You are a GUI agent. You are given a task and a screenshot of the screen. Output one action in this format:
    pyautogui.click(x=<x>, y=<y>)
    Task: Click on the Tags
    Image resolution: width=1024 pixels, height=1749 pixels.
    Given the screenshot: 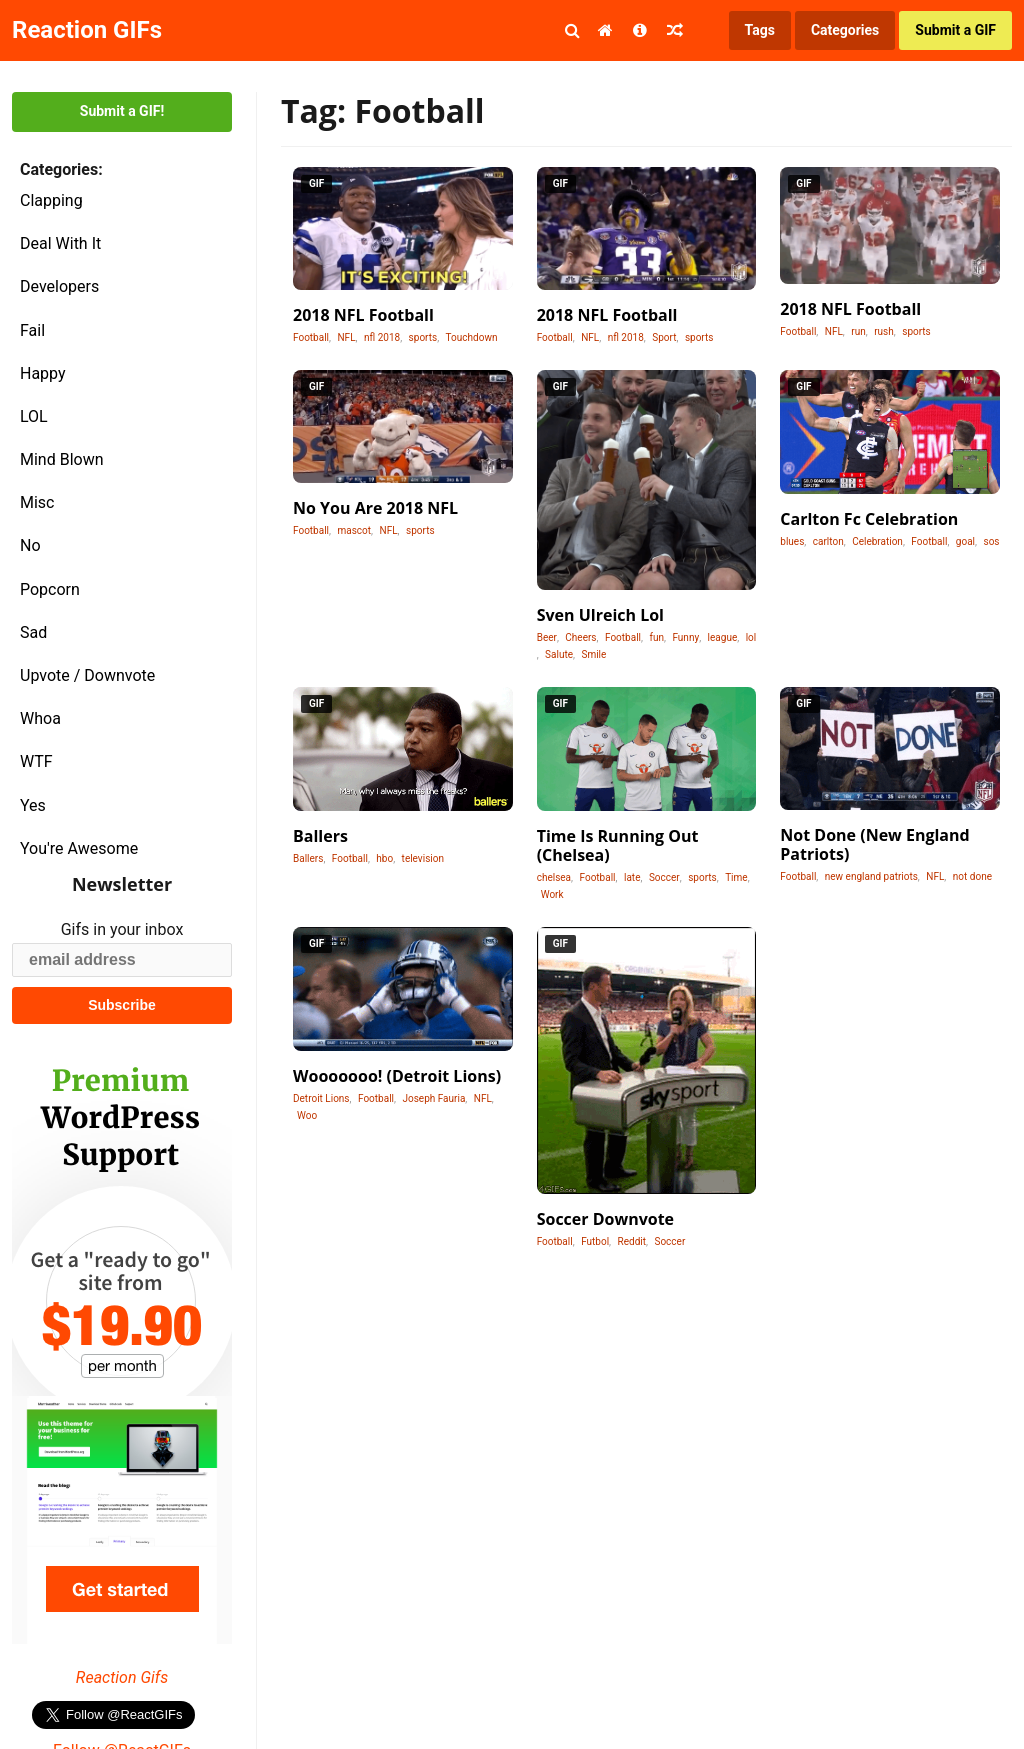 What is the action you would take?
    pyautogui.click(x=760, y=30)
    